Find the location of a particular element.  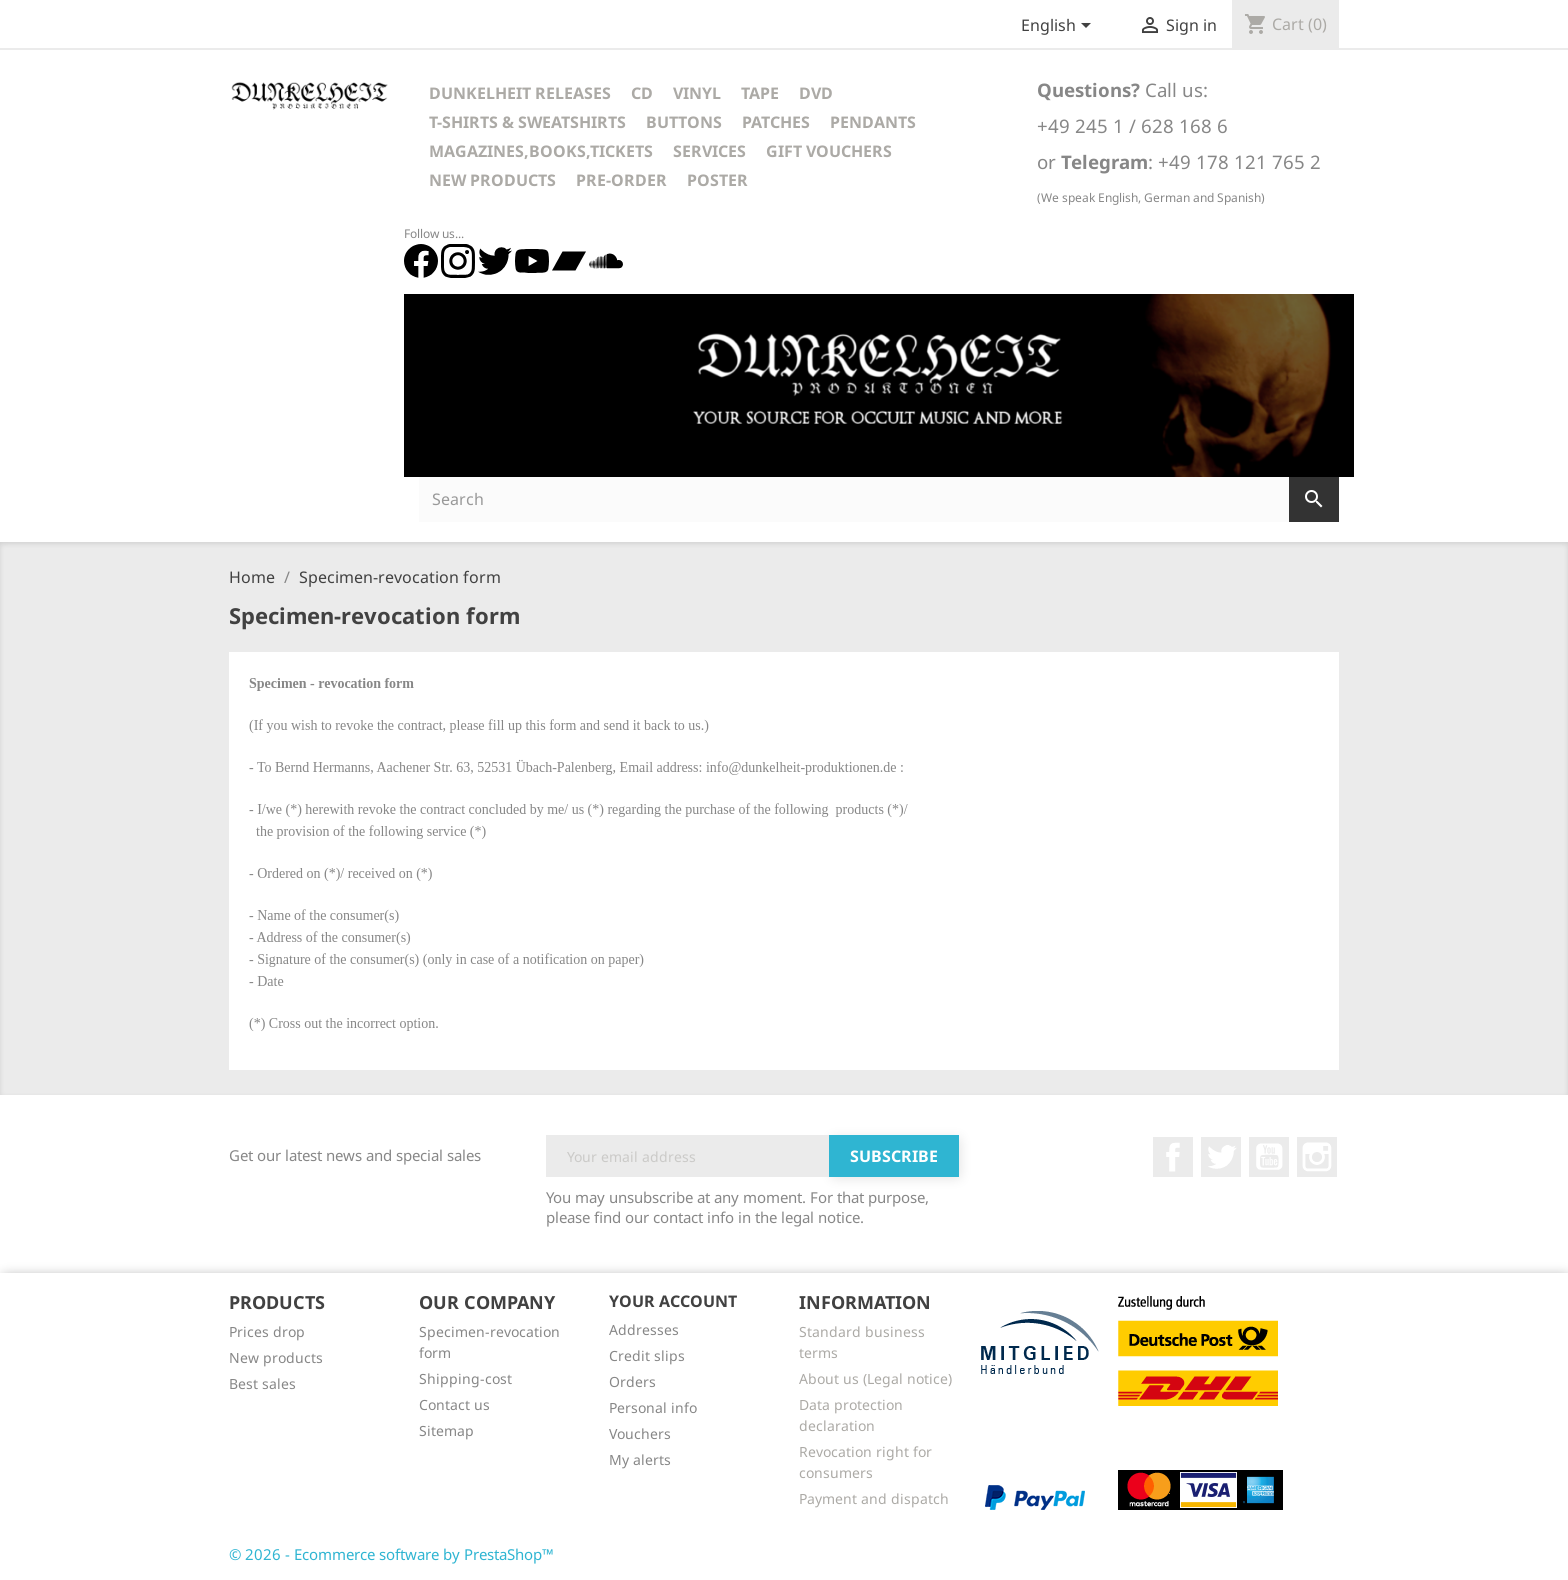

Patches is located at coordinates (776, 122).